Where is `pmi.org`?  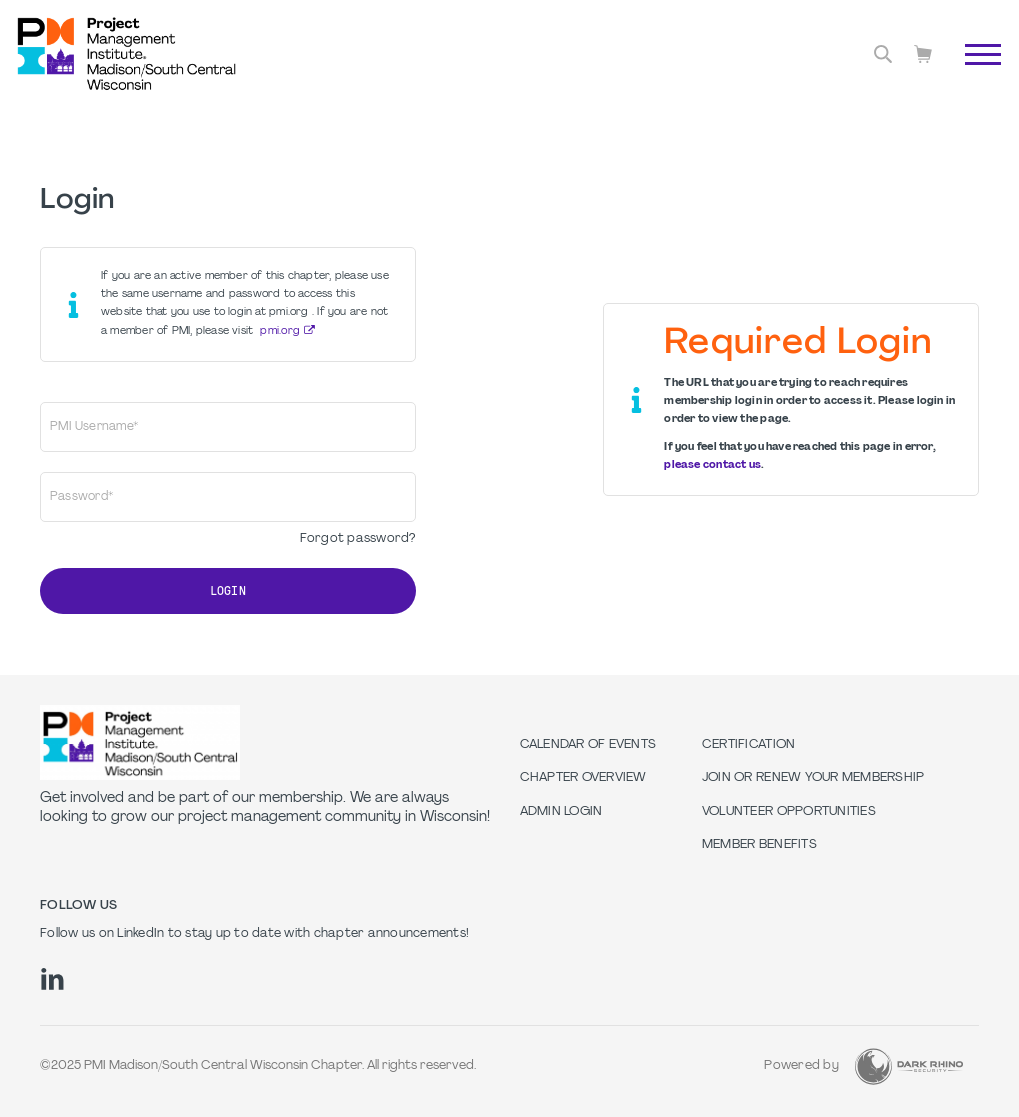
pmi.org is located at coordinates (280, 331).